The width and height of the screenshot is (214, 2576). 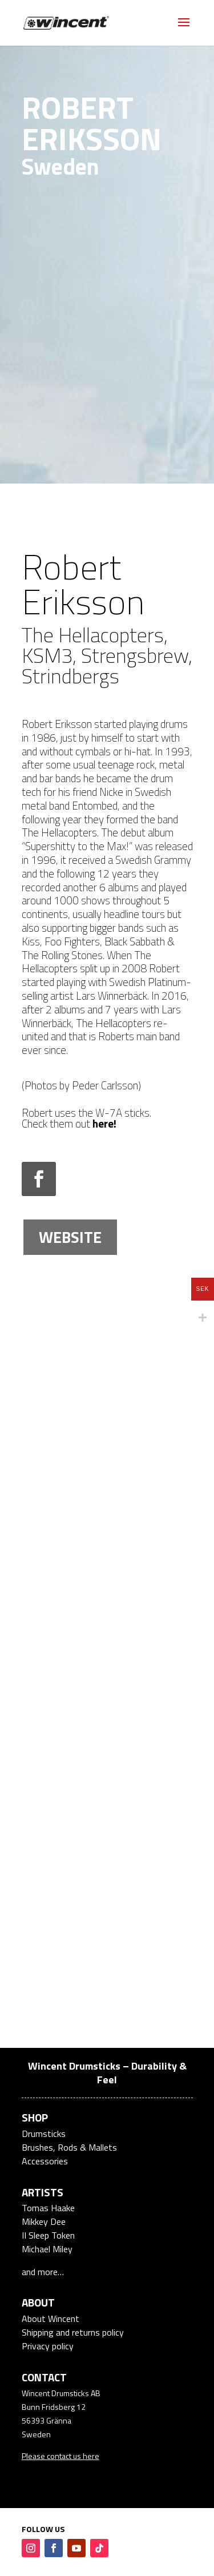 What do you see at coordinates (44, 2221) in the screenshot?
I see `Mikkey Dee` at bounding box center [44, 2221].